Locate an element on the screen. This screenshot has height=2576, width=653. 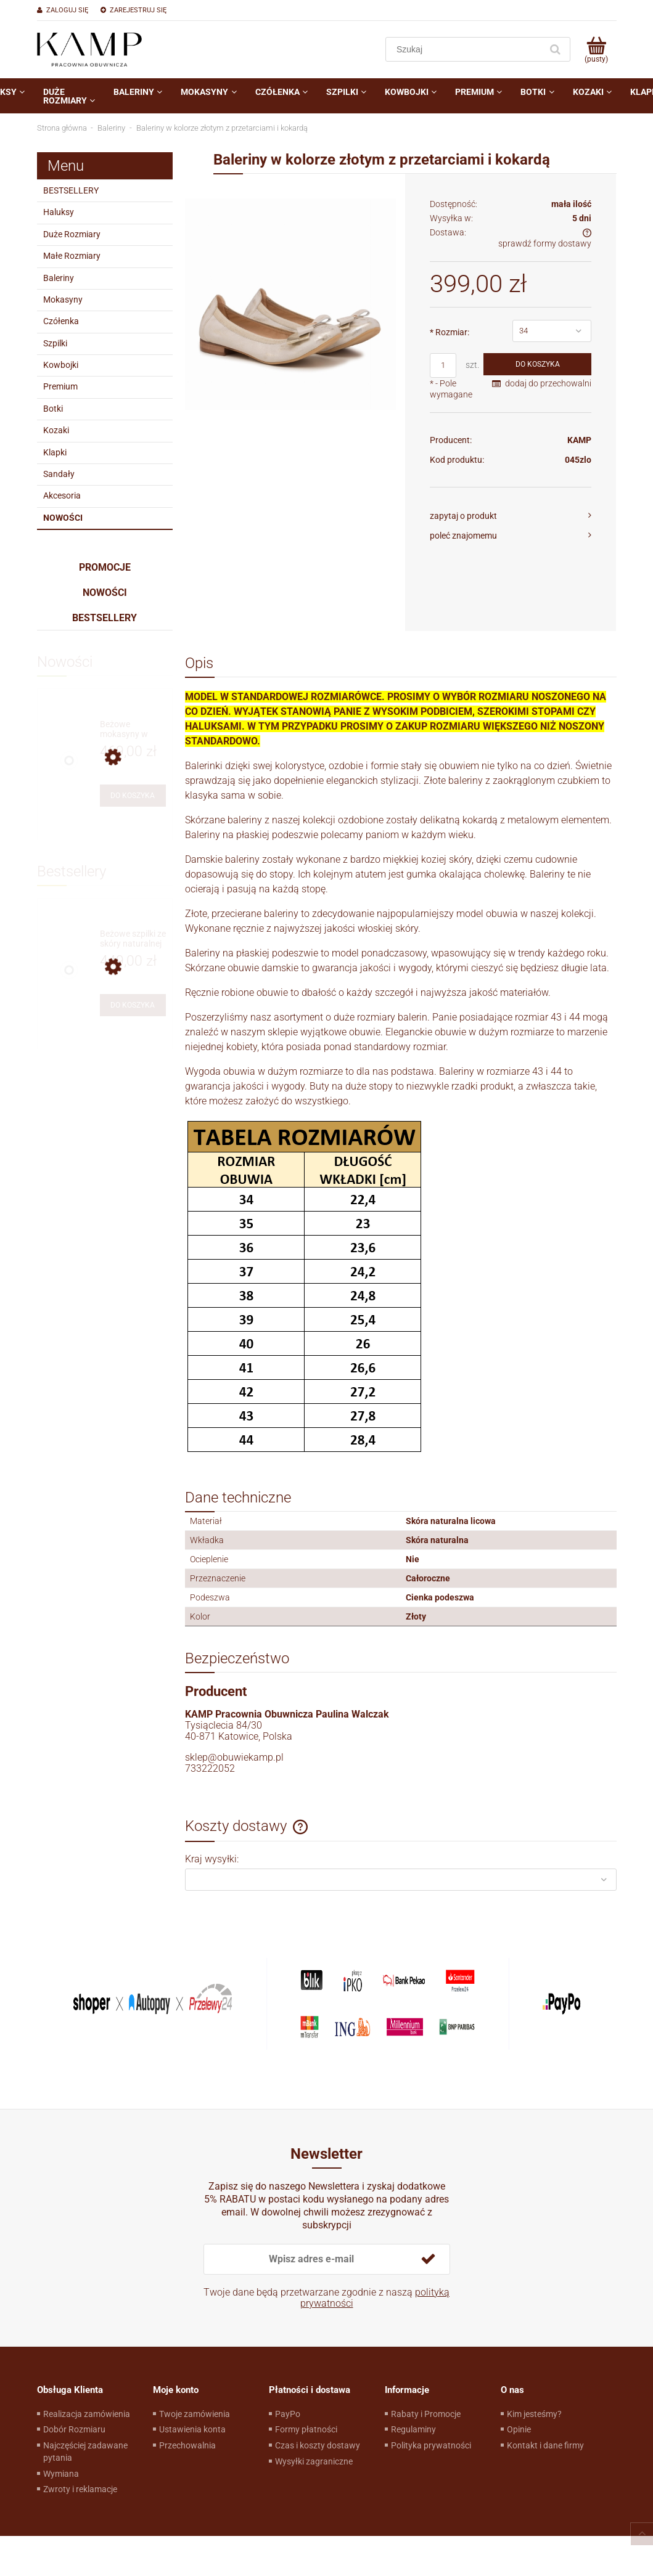
[Produkty w koszyku 0. Przejdź do koszyka] is located at coordinates (597, 49).